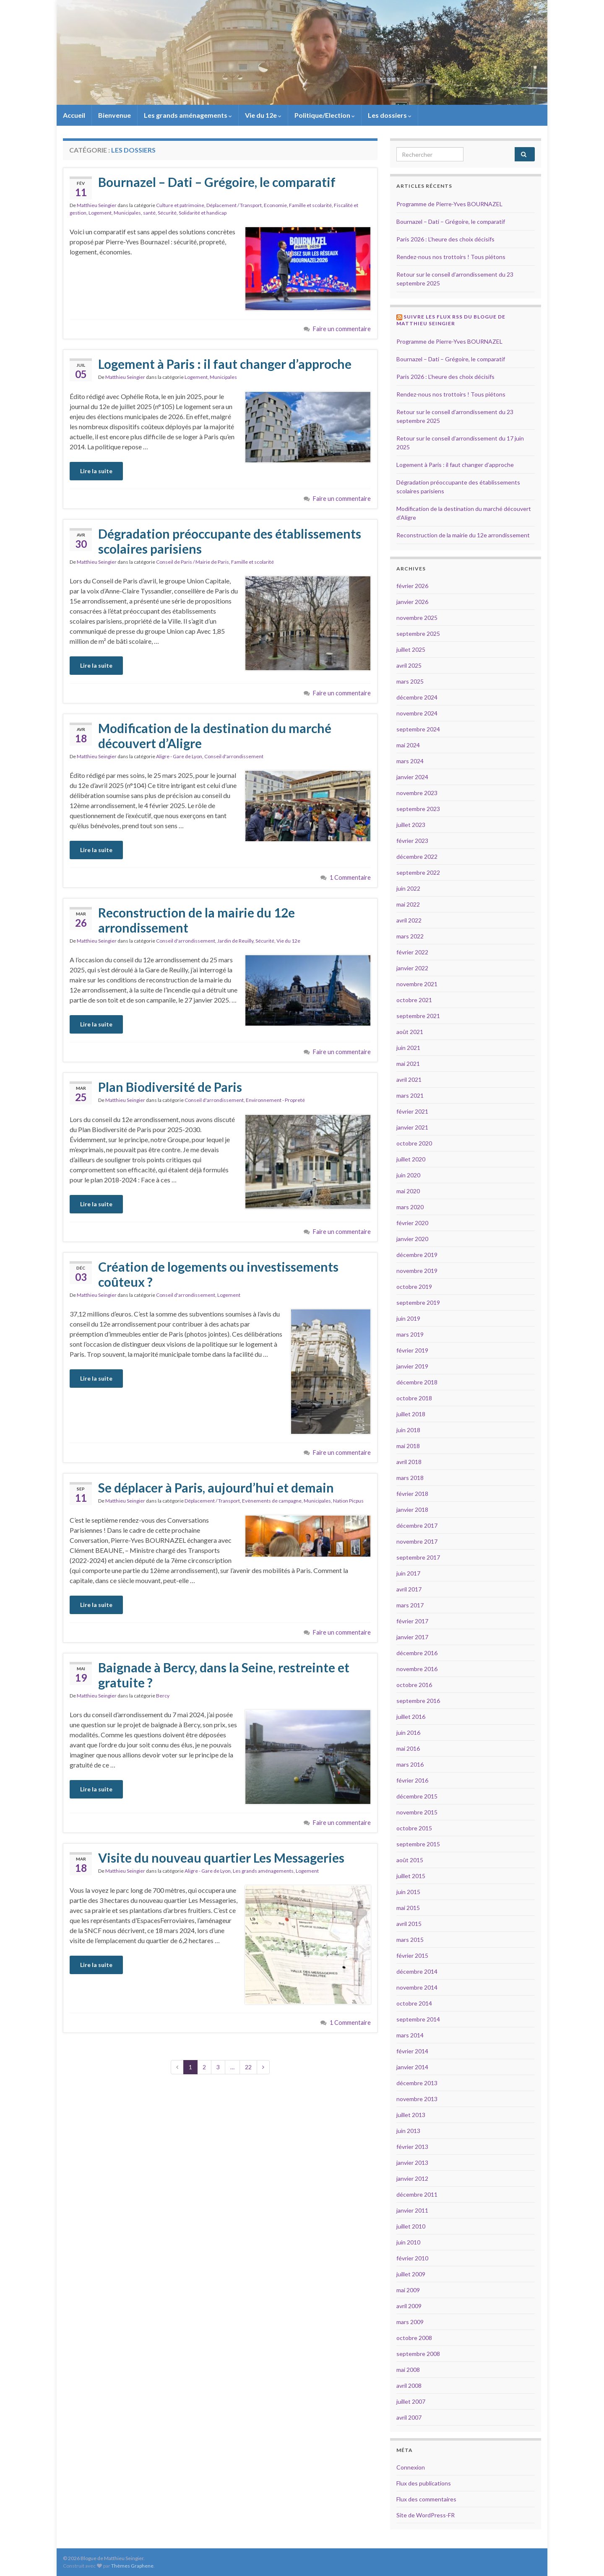 This screenshot has height=2576, width=604. I want to click on Visite du nouveau quartier Les Messageries, so click(221, 1857).